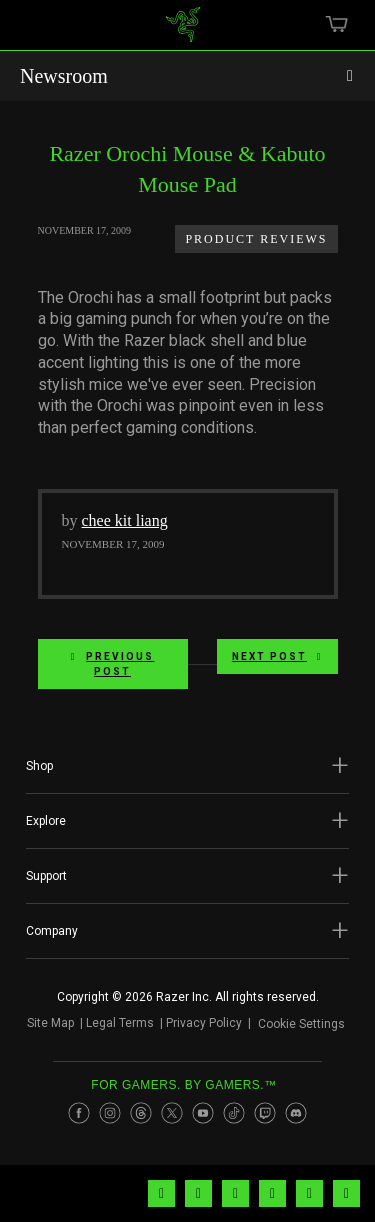 The height and width of the screenshot is (1222, 375). What do you see at coordinates (141, 1113) in the screenshot?
I see `[Visit Razer’s Threads Page]` at bounding box center [141, 1113].